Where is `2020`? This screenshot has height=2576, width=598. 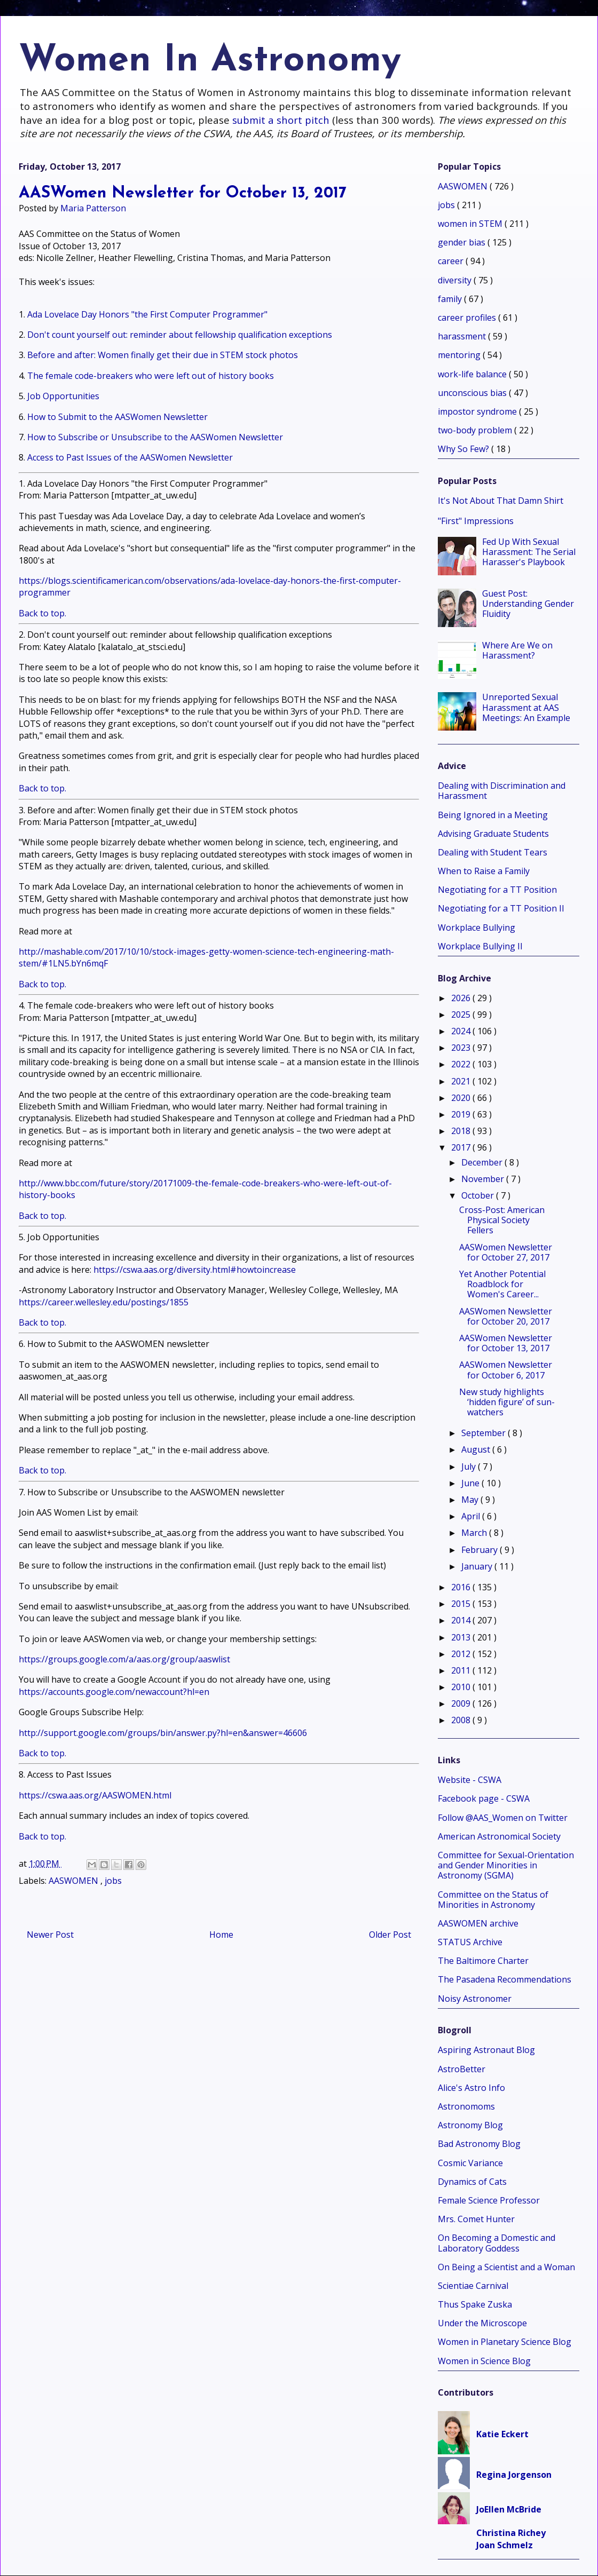 2020 is located at coordinates (462, 1098).